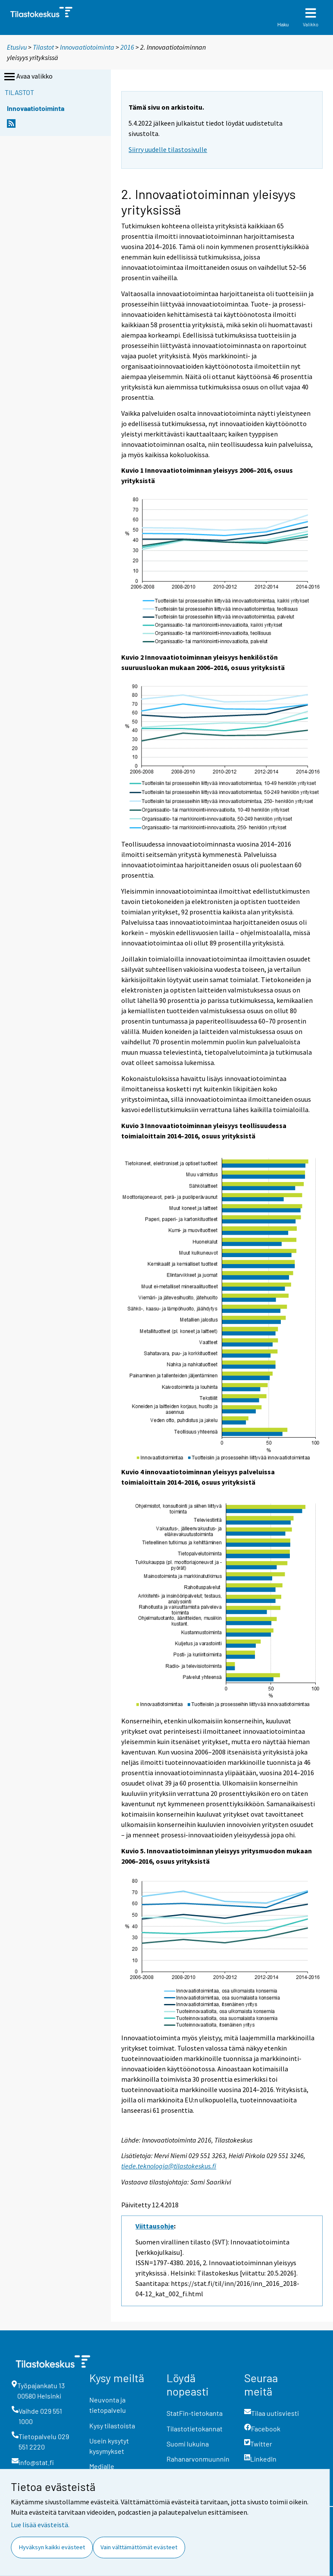  What do you see at coordinates (187, 2444) in the screenshot?
I see `Suomi lukuina` at bounding box center [187, 2444].